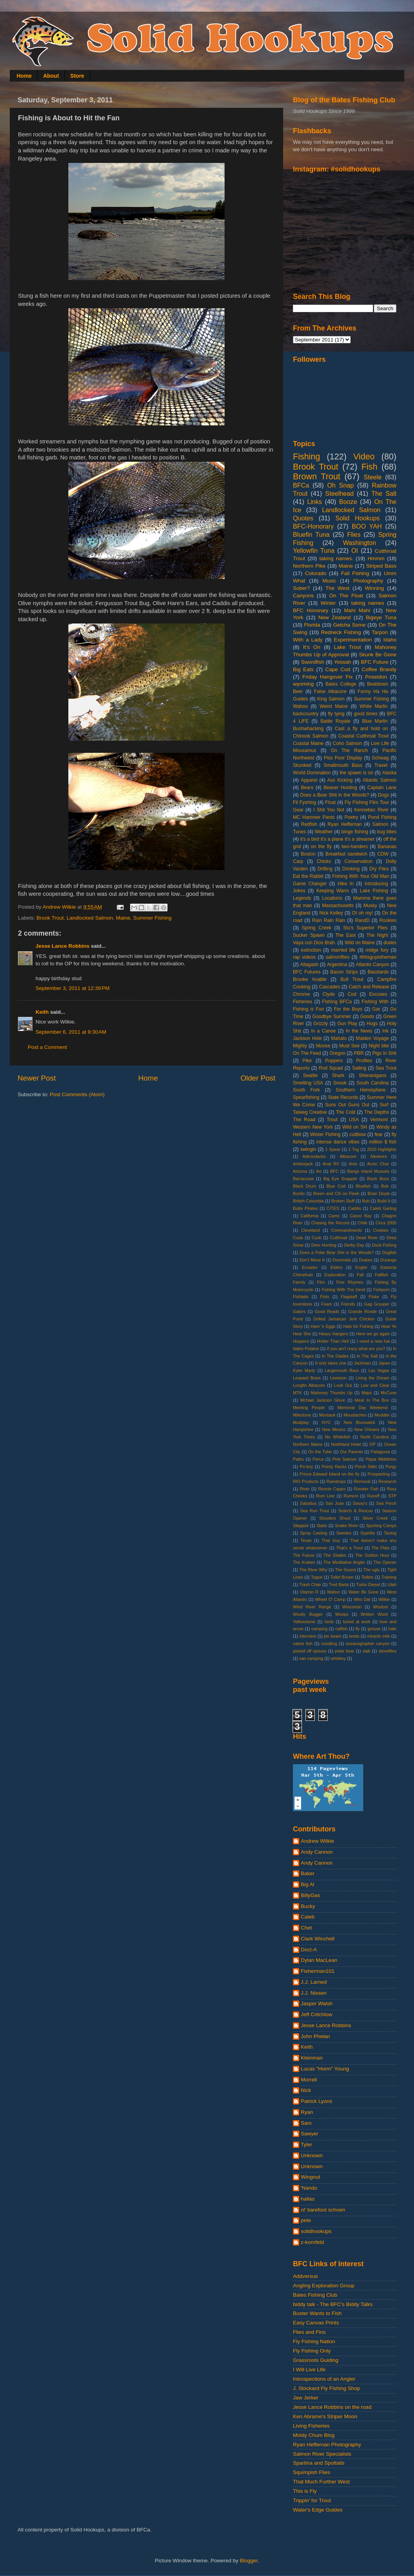 The width and height of the screenshot is (414, 2576). Describe the element at coordinates (304, 1119) in the screenshot. I see `The Road` at that location.